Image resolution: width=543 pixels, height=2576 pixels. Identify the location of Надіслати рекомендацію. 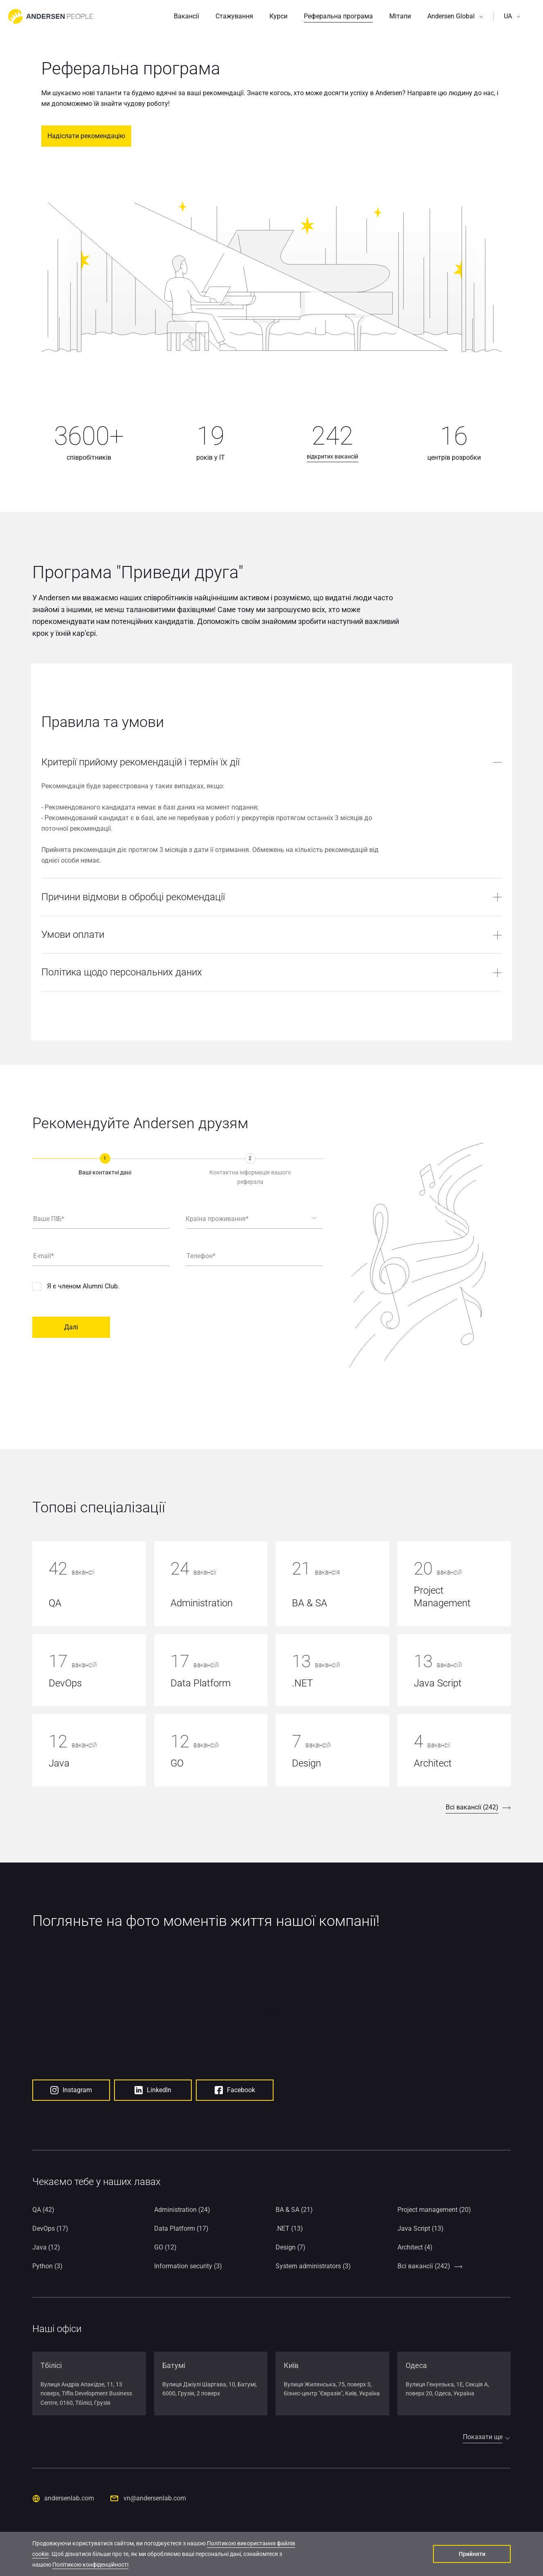
(86, 136).